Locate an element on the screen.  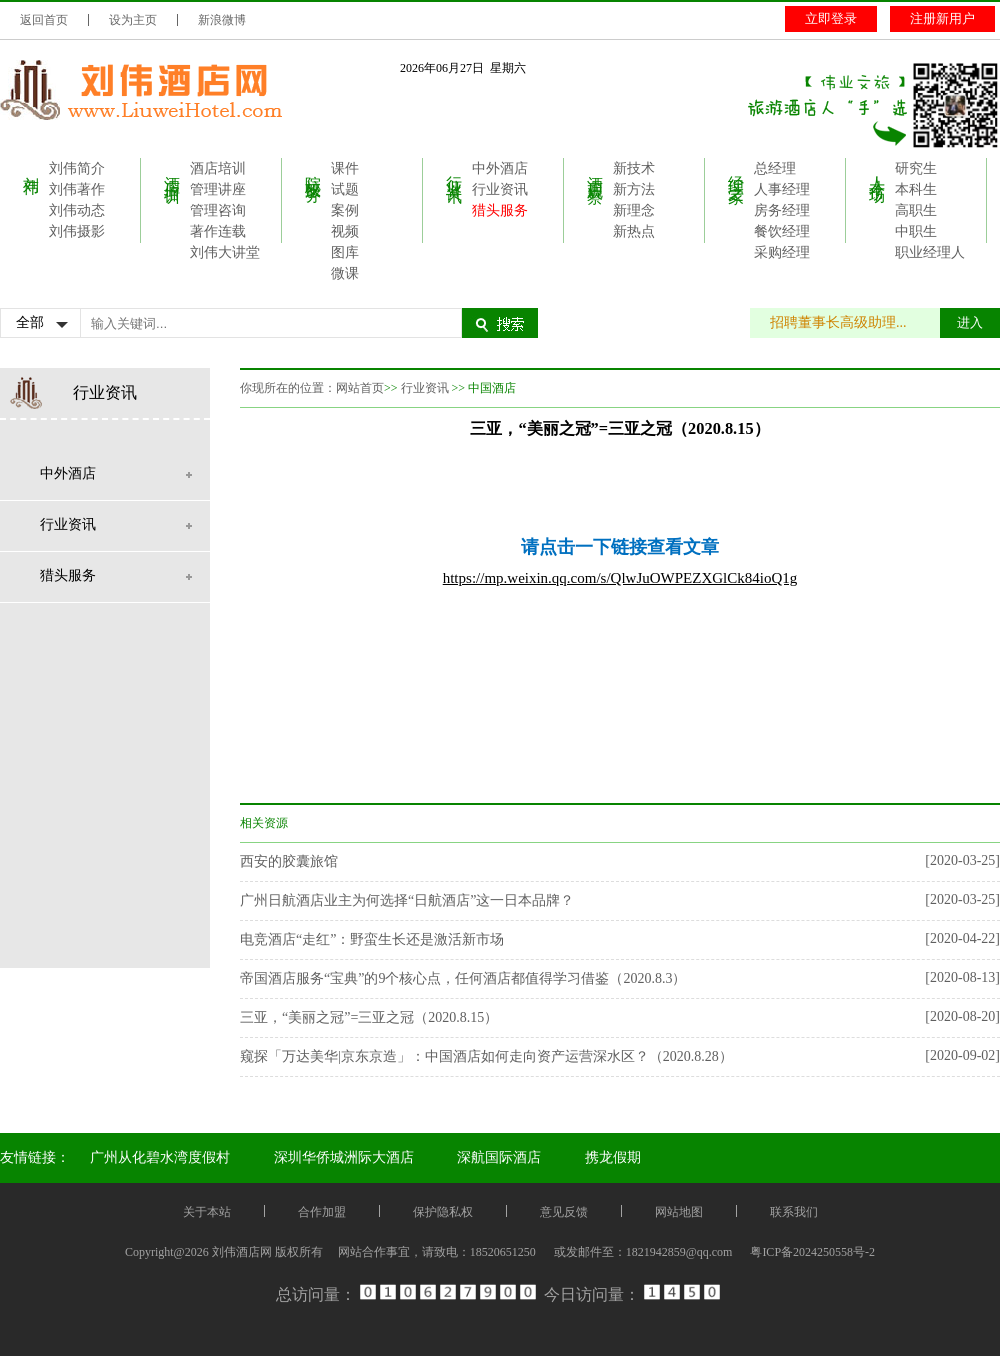
设为主页 is located at coordinates (133, 20).